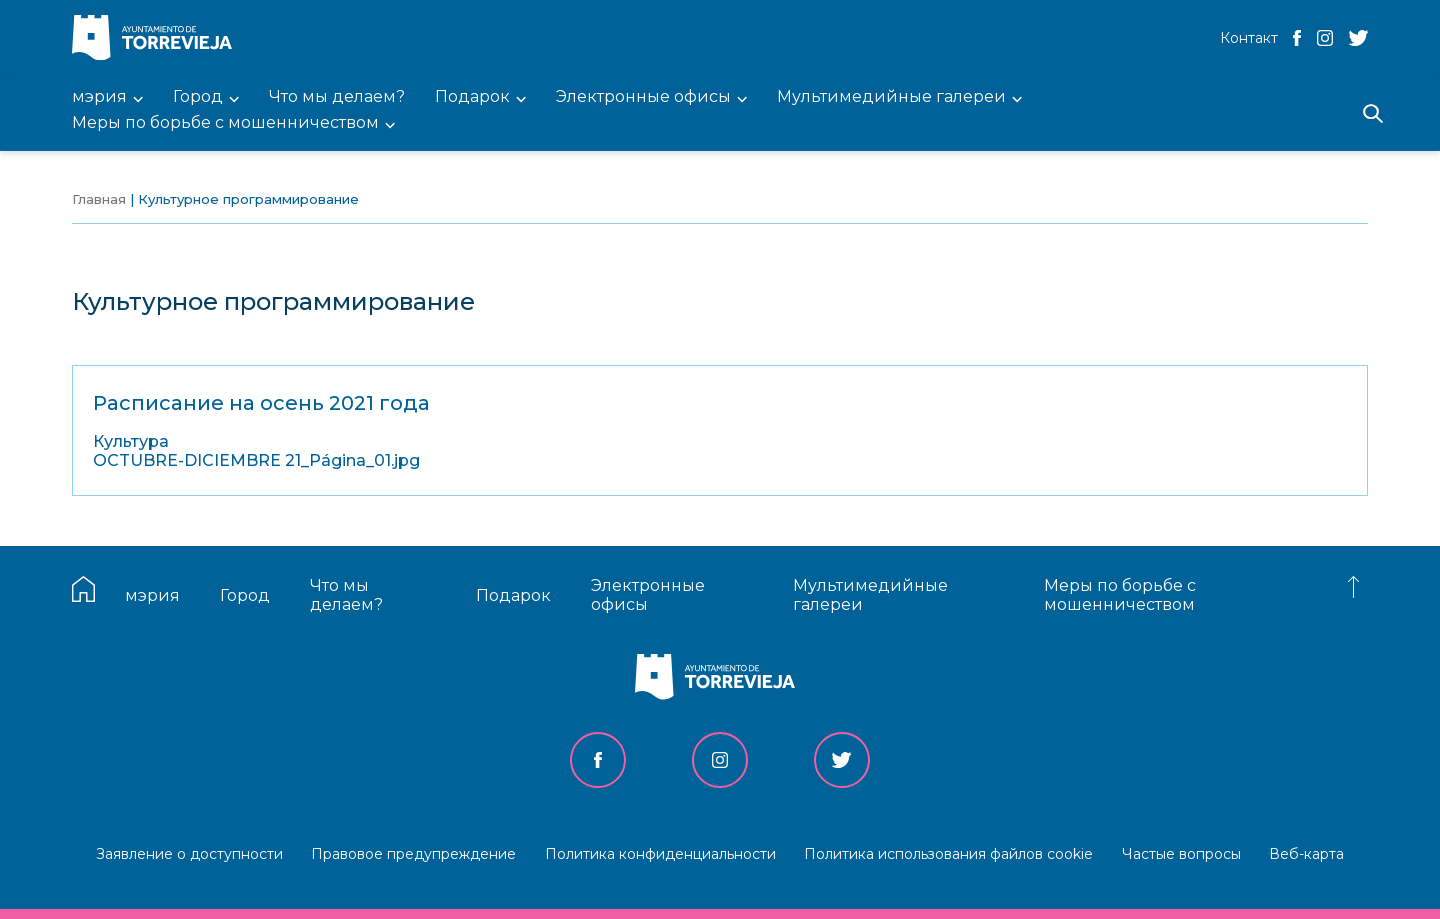 Image resolution: width=1440 pixels, height=919 pixels. I want to click on Главная, so click(99, 199).